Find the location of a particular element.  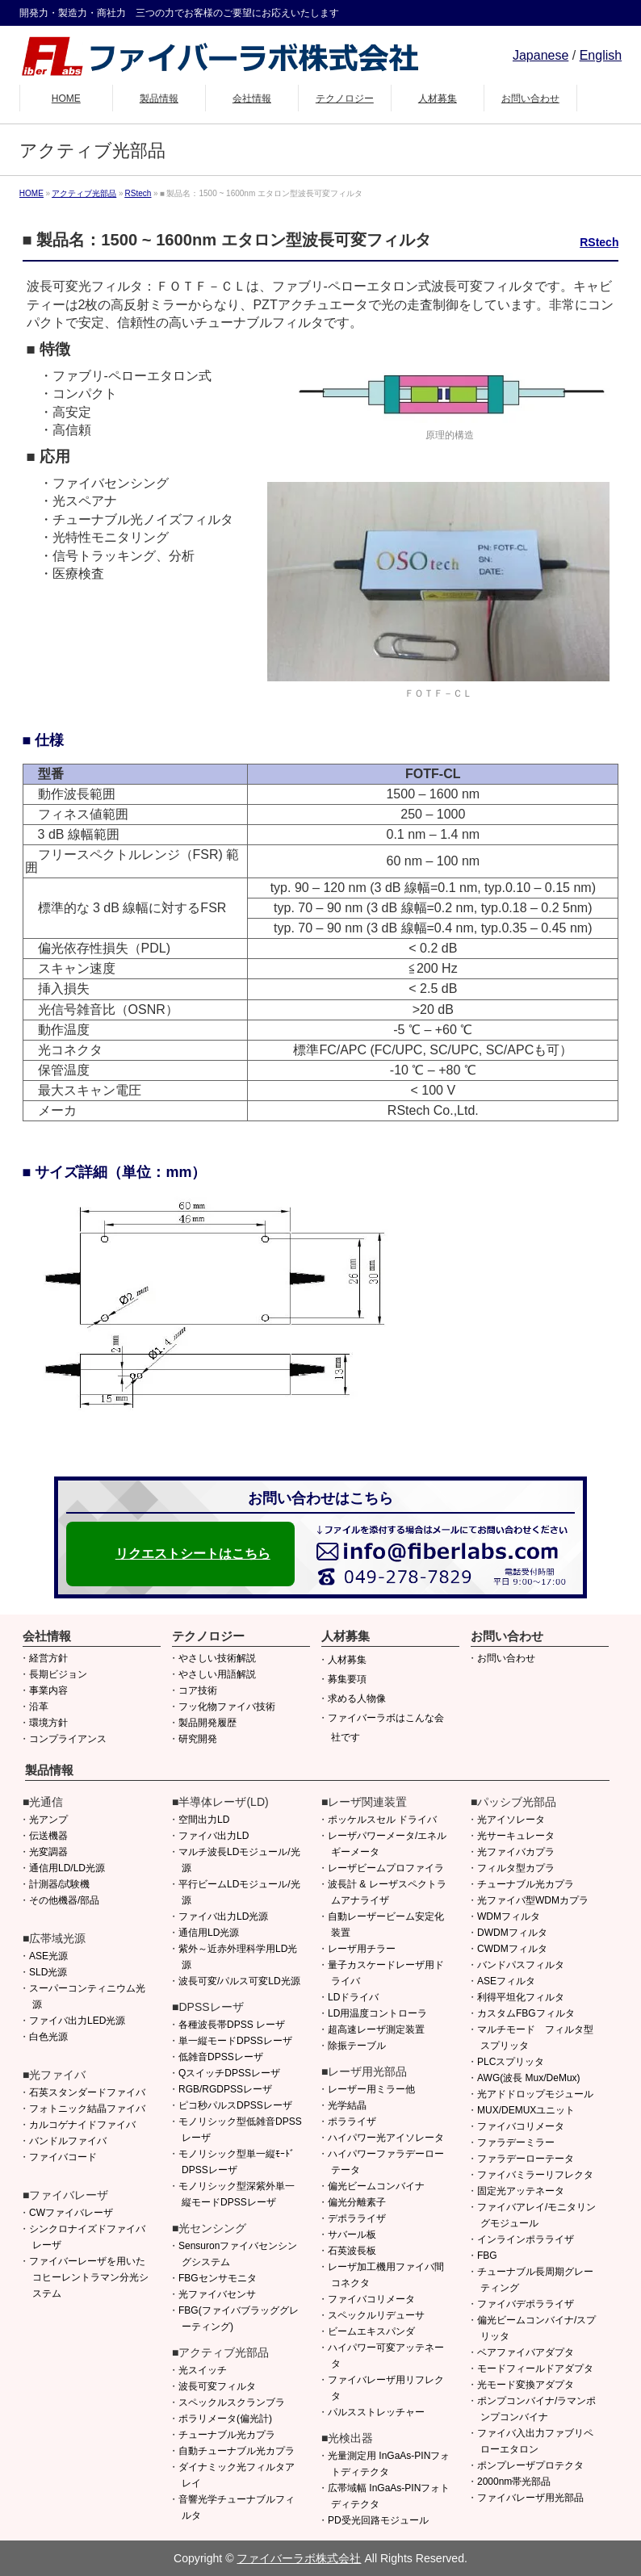

光アイソレータ is located at coordinates (511, 1819).